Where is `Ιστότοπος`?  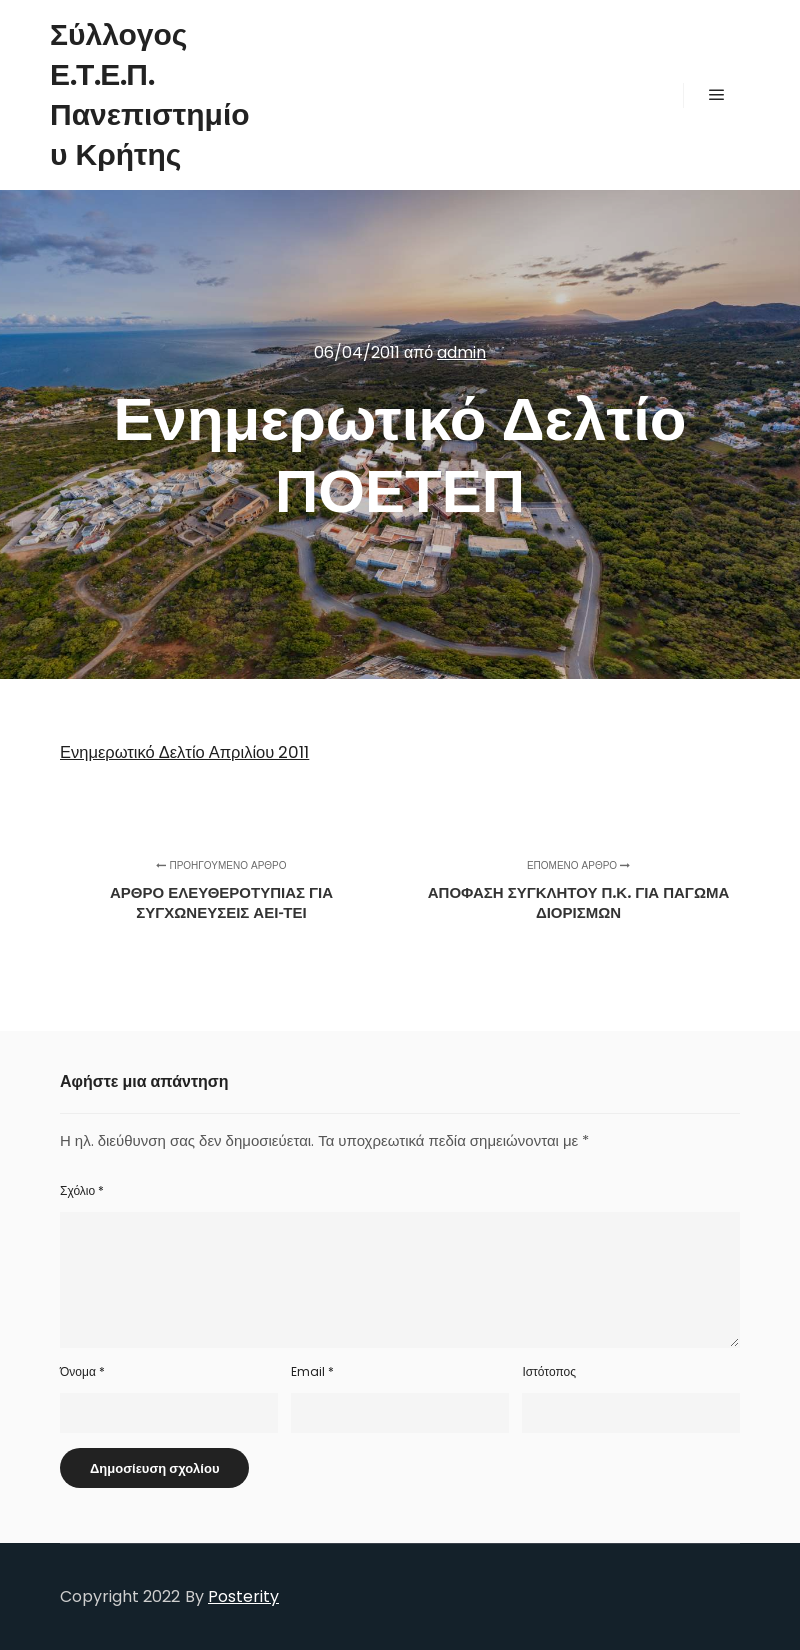
Ιστότοπος is located at coordinates (549, 1371).